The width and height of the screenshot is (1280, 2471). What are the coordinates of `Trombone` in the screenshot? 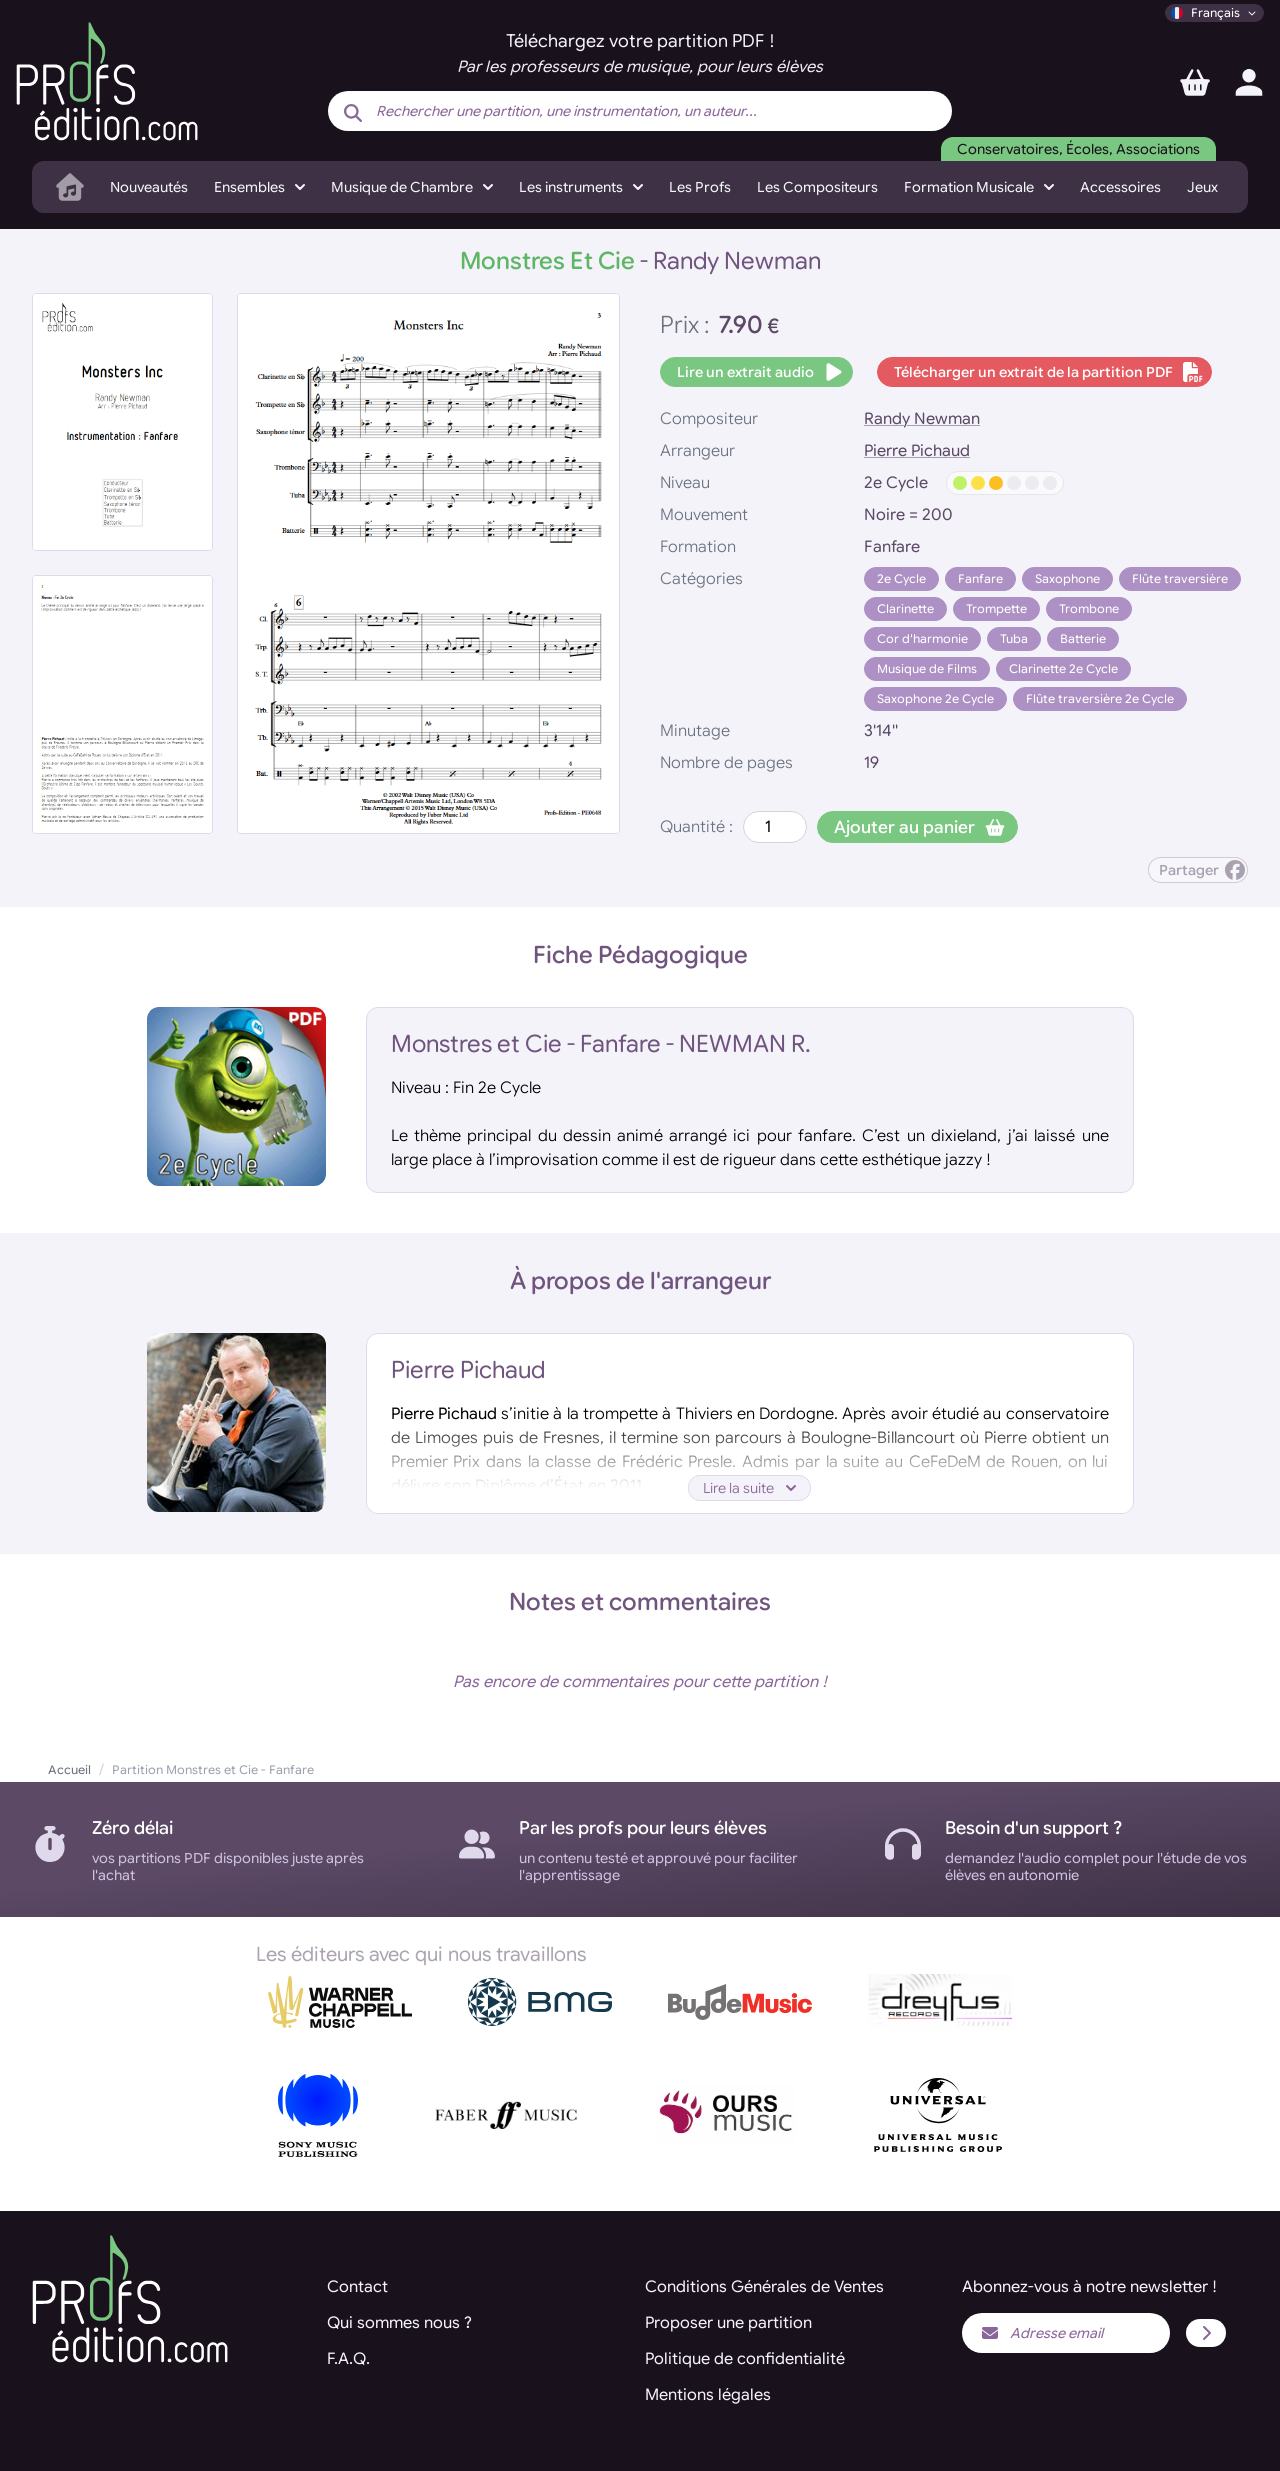 It's located at (1089, 608).